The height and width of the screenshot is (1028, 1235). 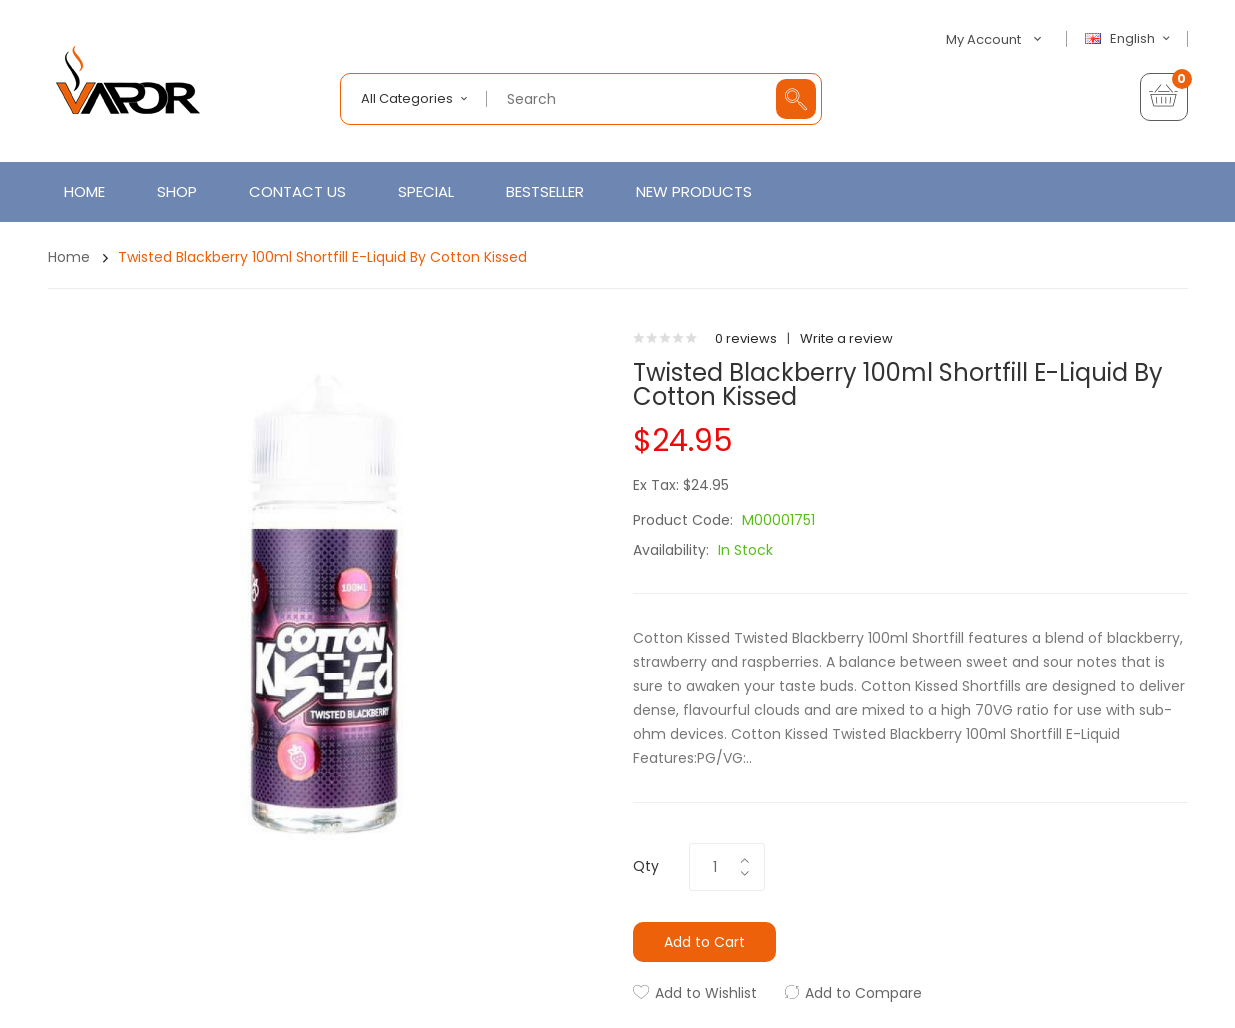 What do you see at coordinates (646, 866) in the screenshot?
I see `Qty` at bounding box center [646, 866].